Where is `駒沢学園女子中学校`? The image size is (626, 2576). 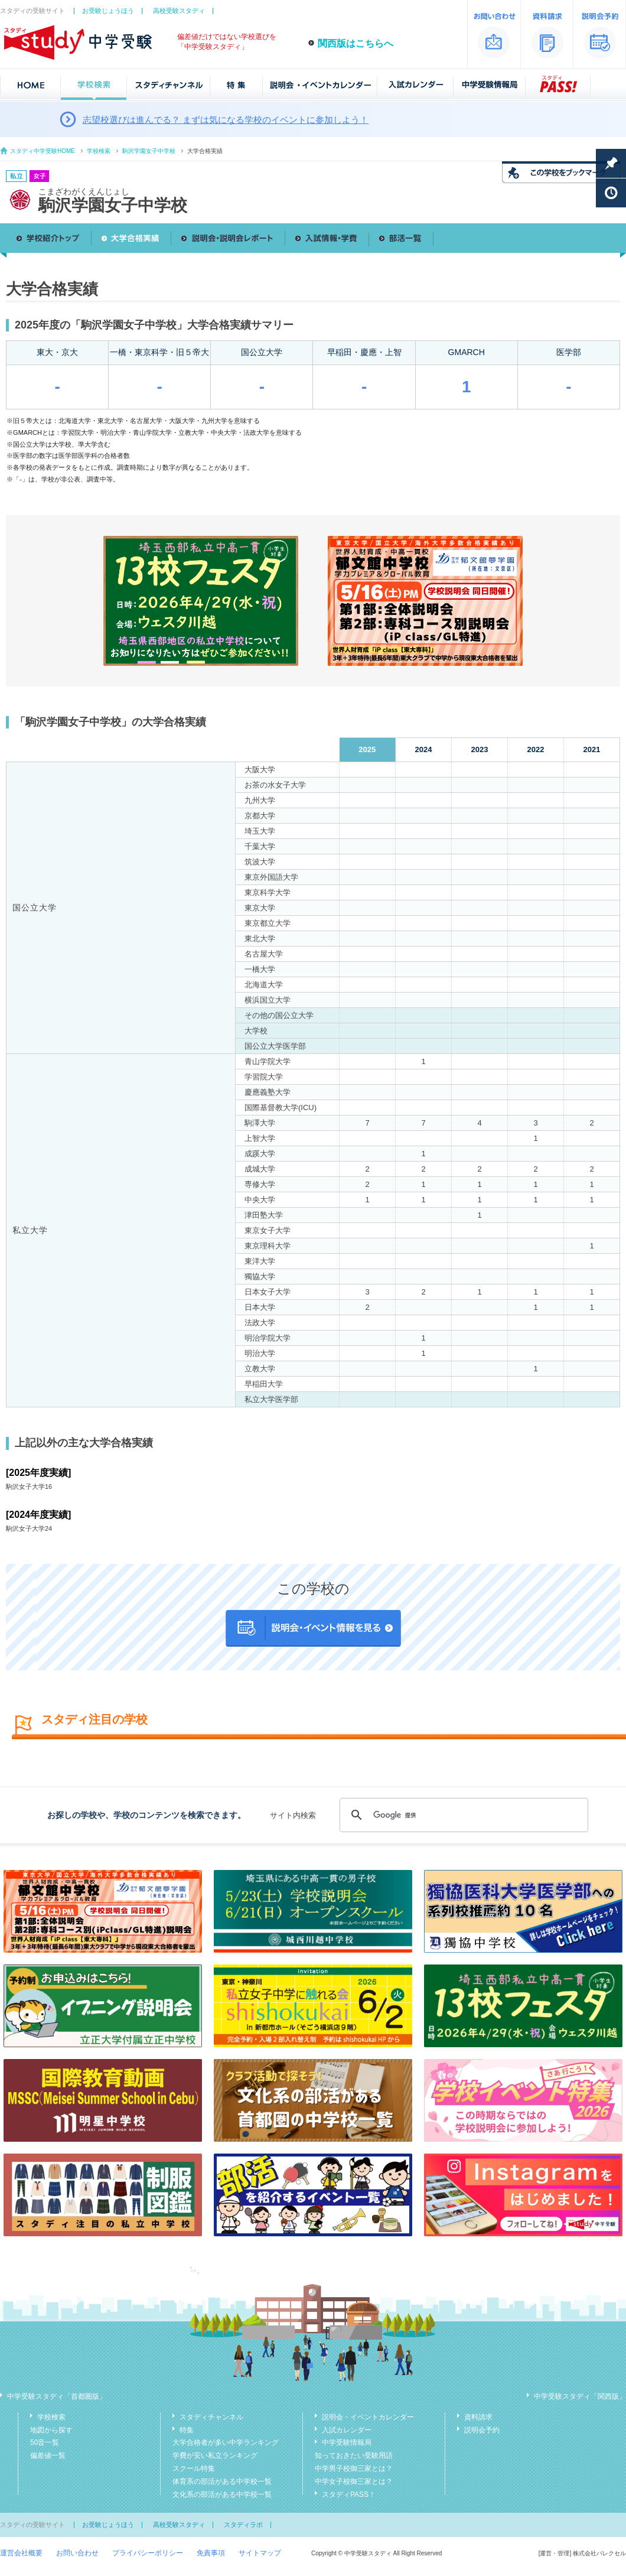
駒沢学園女子中学校 is located at coordinates (148, 151).